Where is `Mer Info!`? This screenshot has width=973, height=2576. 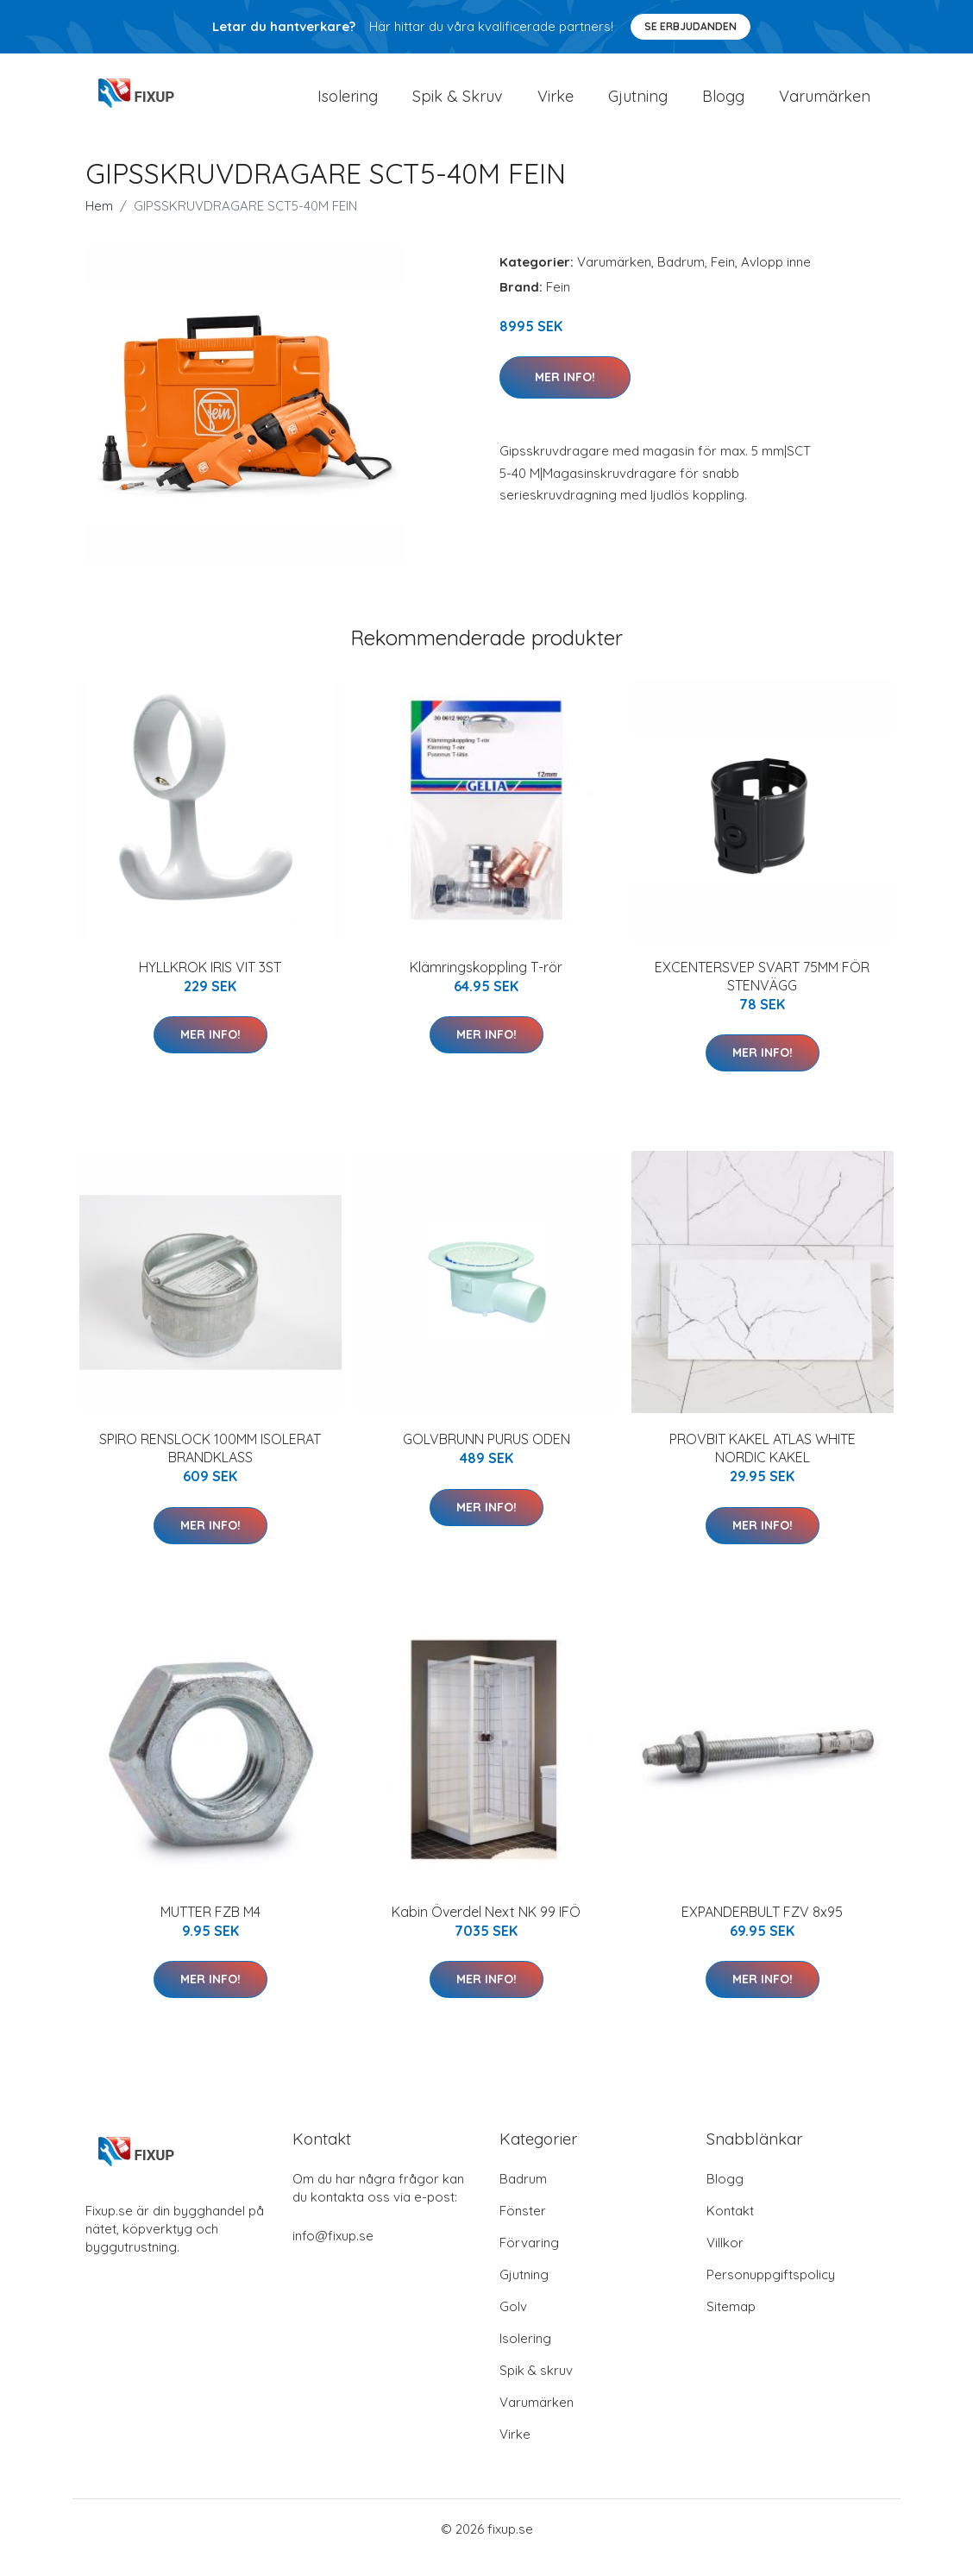
Mer Info! is located at coordinates (565, 394).